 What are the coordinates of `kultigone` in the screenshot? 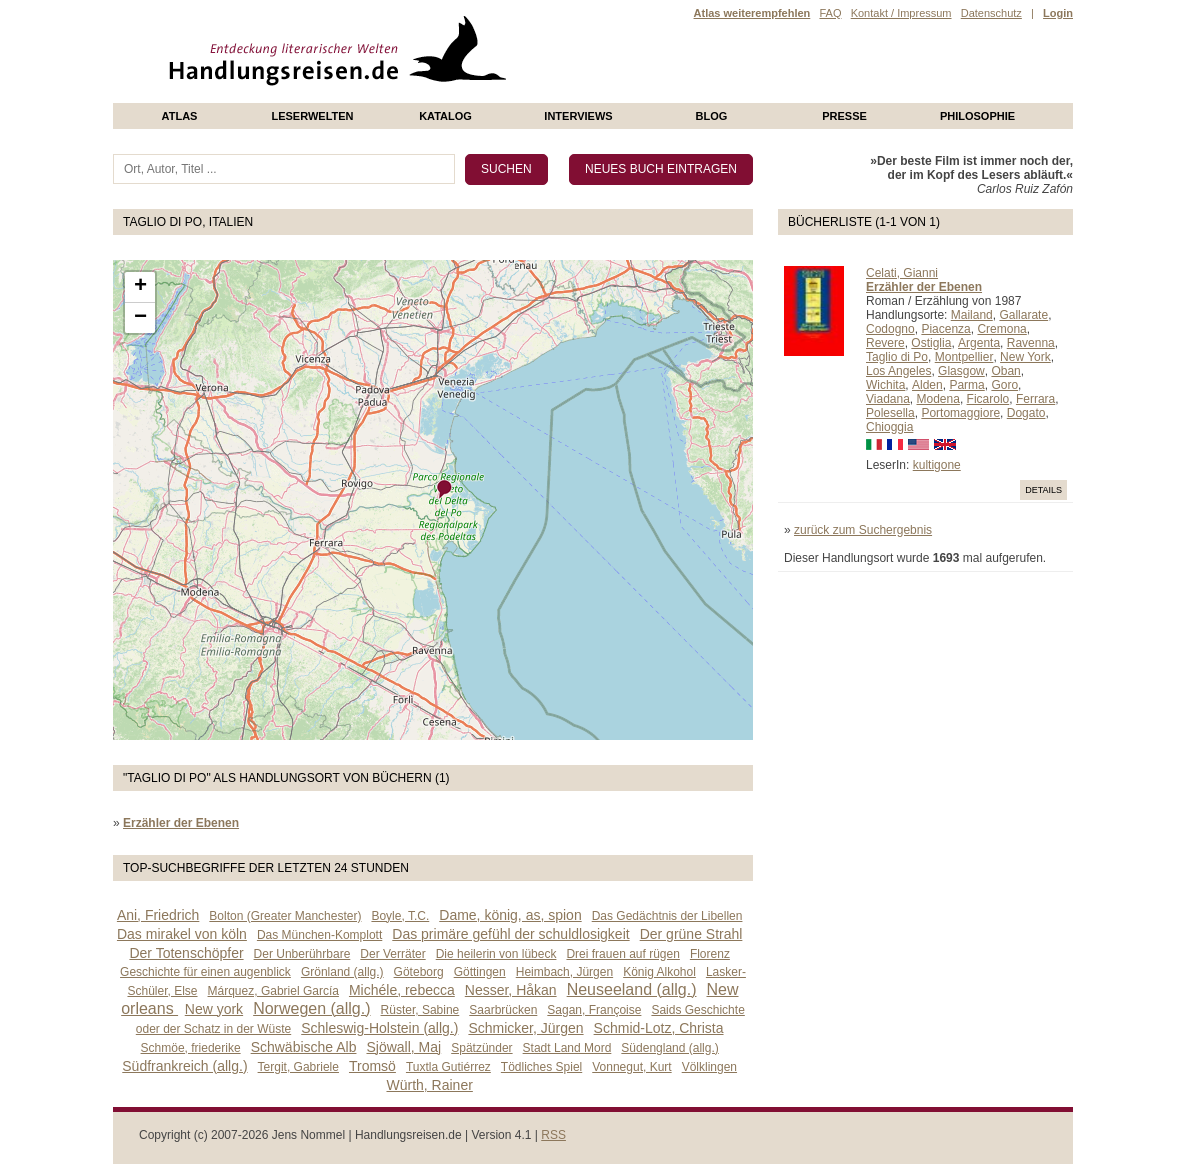 It's located at (937, 465).